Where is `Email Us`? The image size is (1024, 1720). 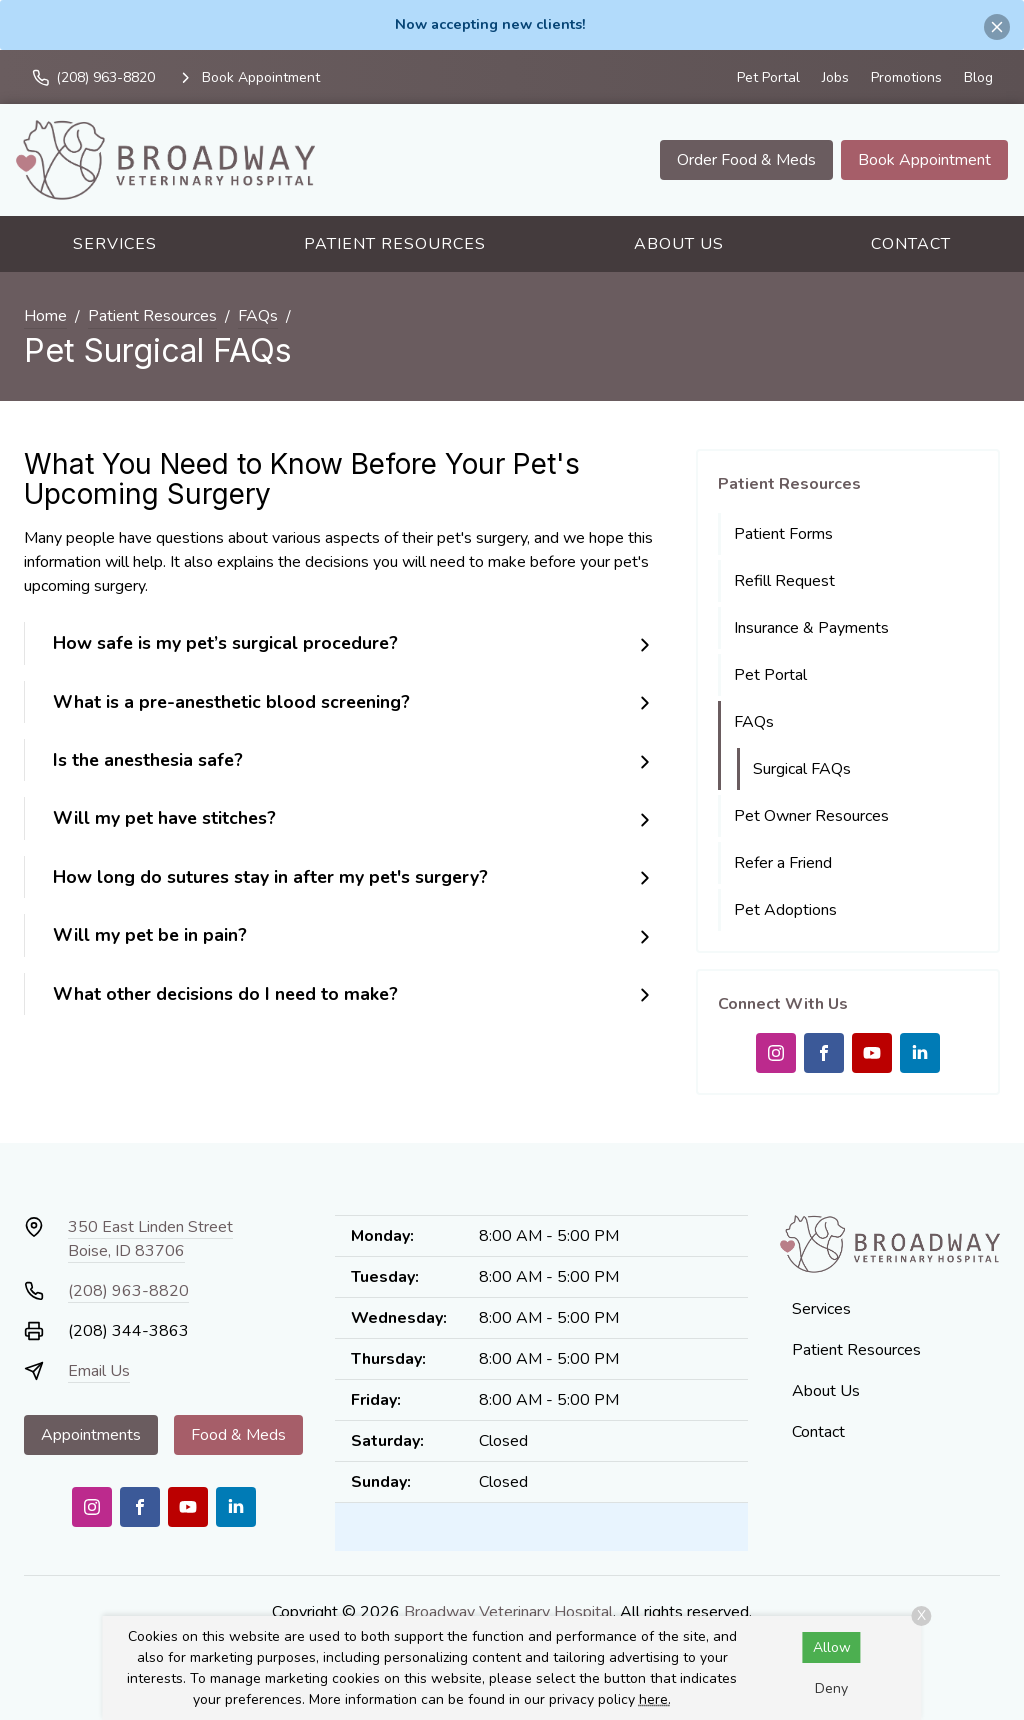
Email Us is located at coordinates (99, 1371).